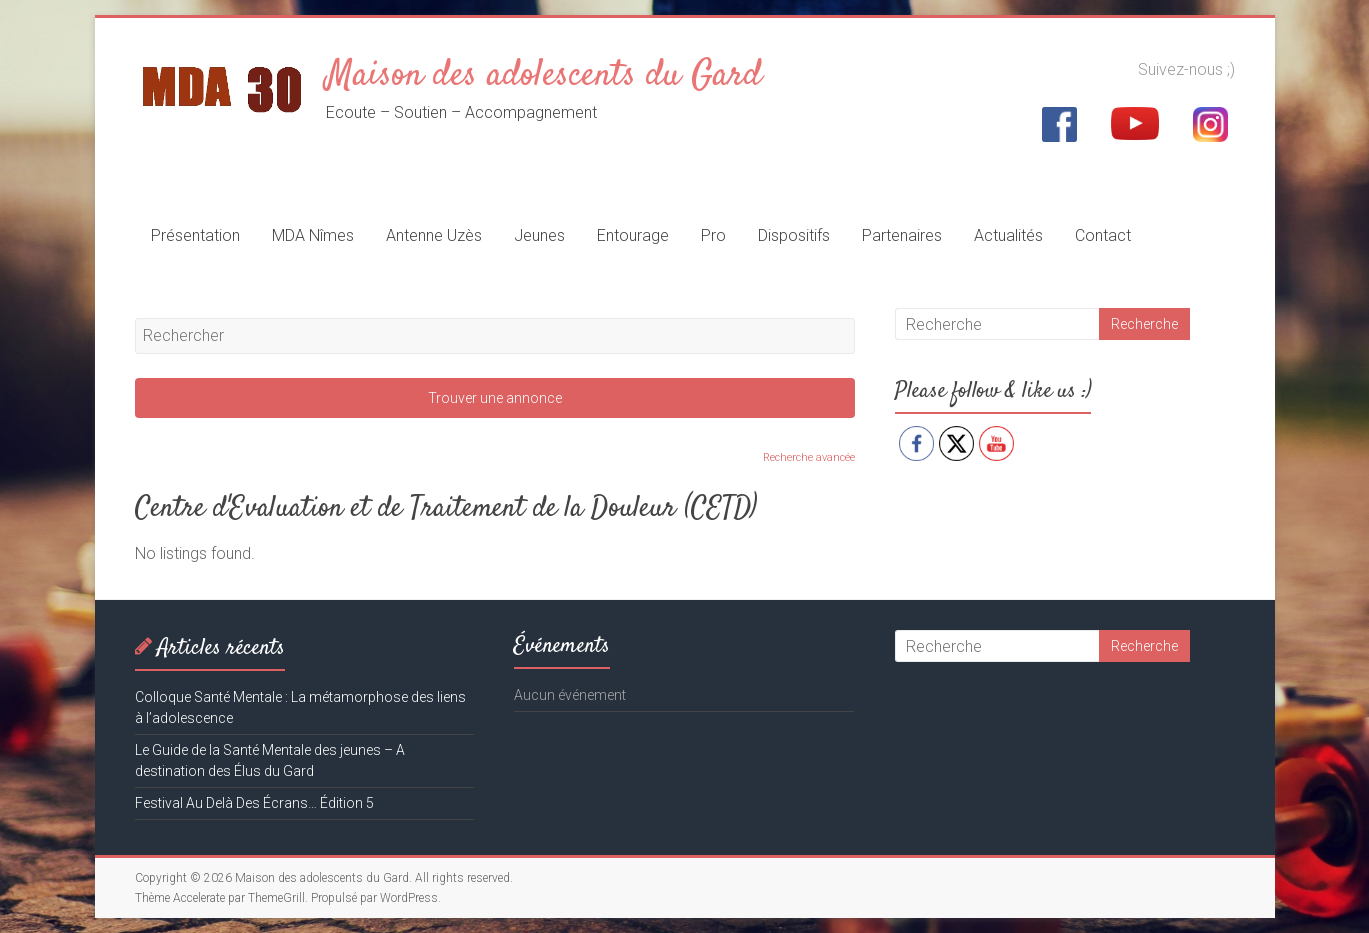 The width and height of the screenshot is (1369, 933). Describe the element at coordinates (794, 235) in the screenshot. I see `Dispositifs` at that location.